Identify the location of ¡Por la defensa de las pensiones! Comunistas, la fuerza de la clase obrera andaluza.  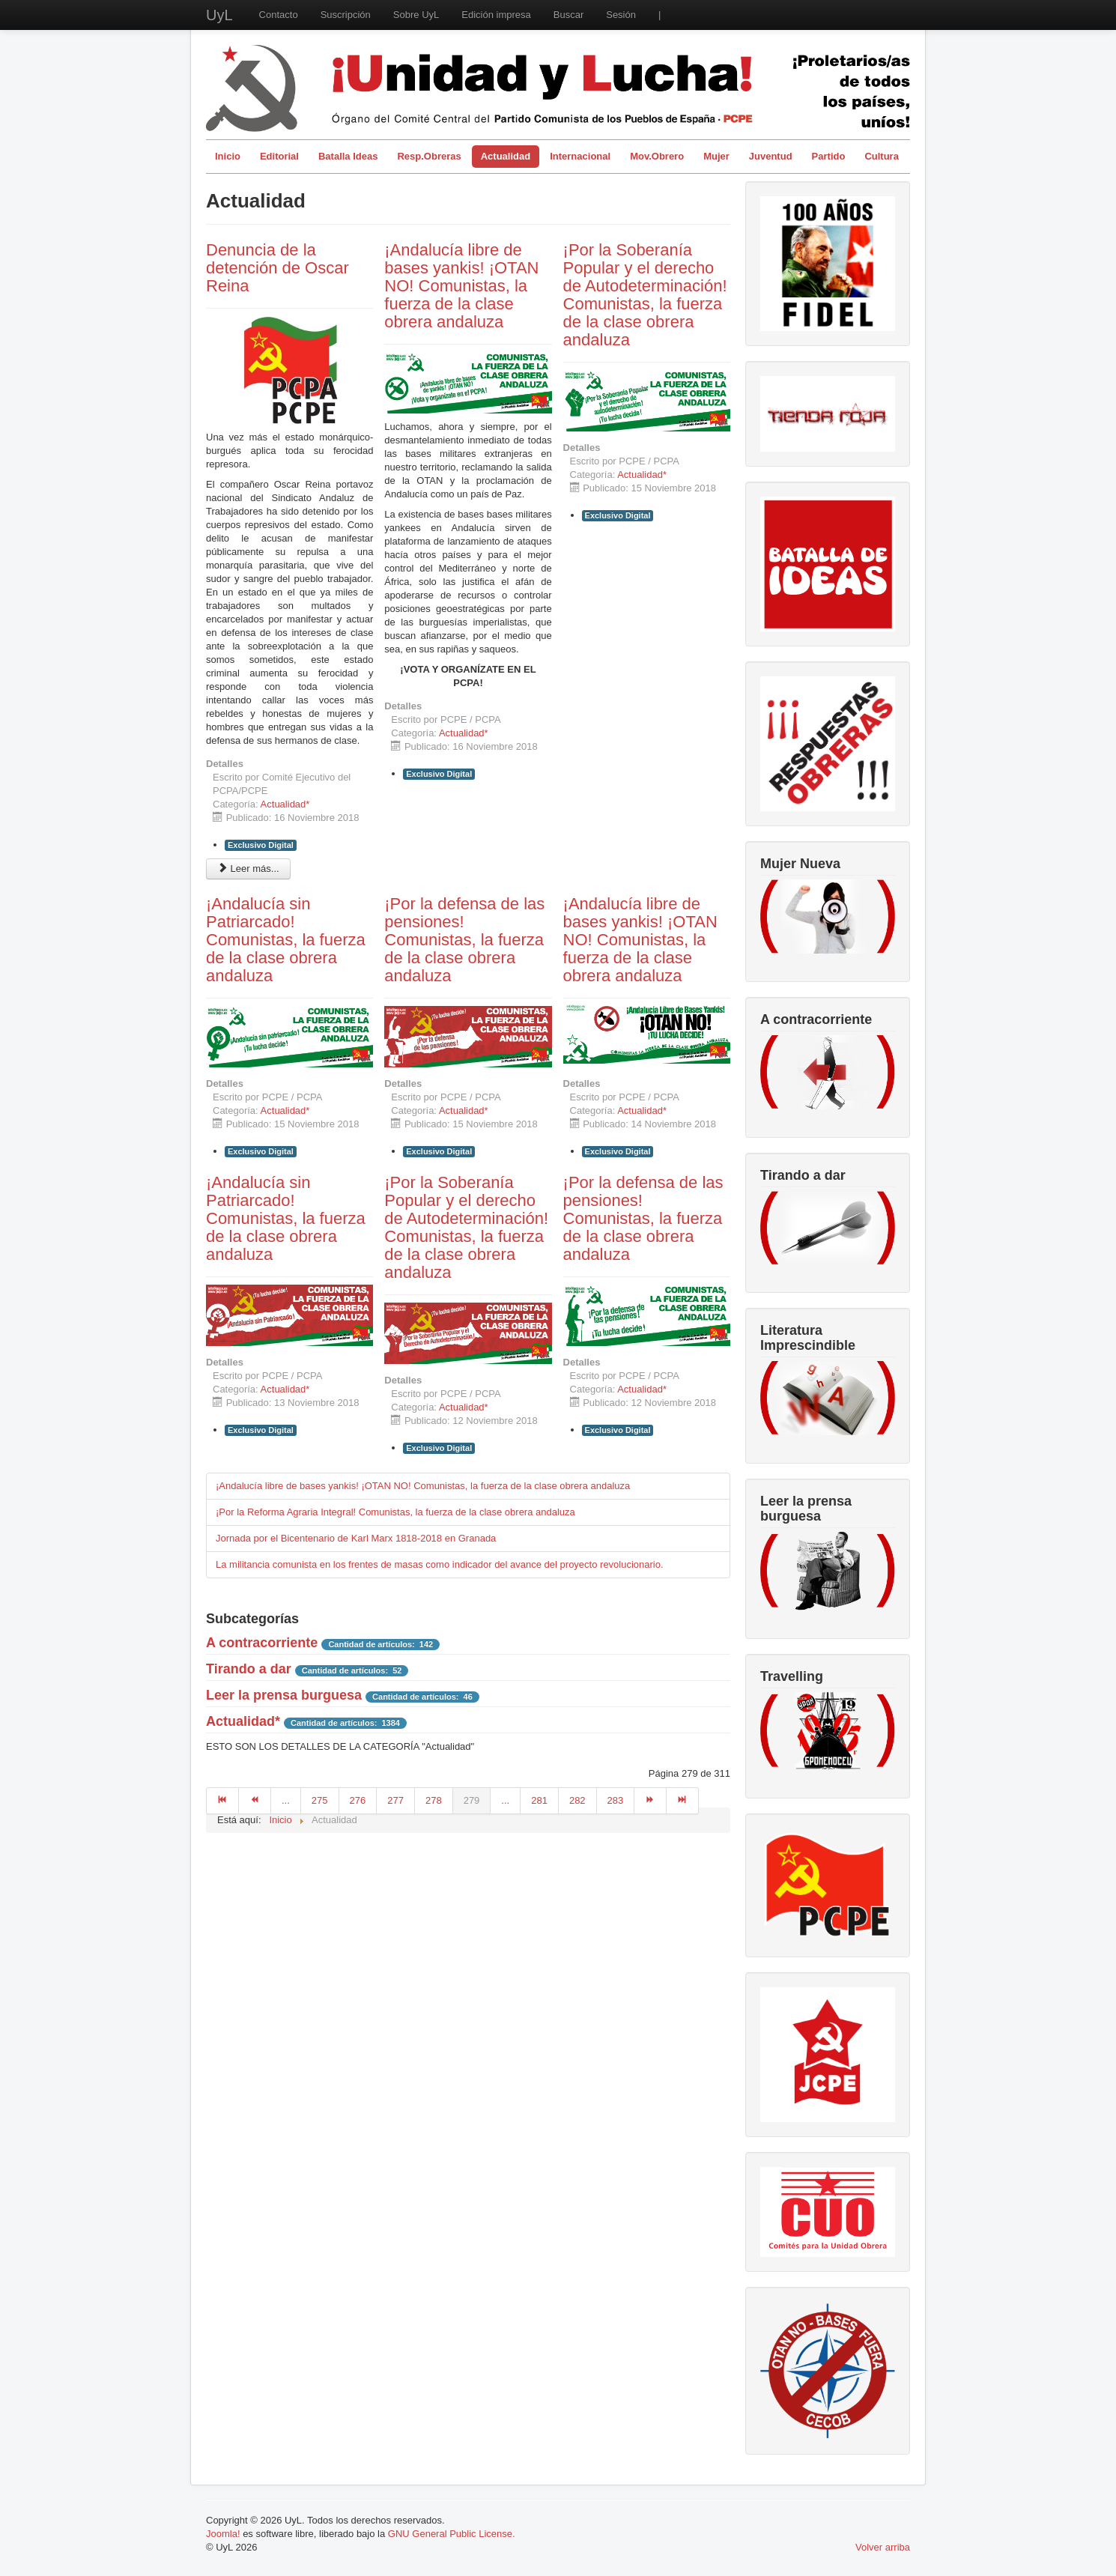
(464, 939).